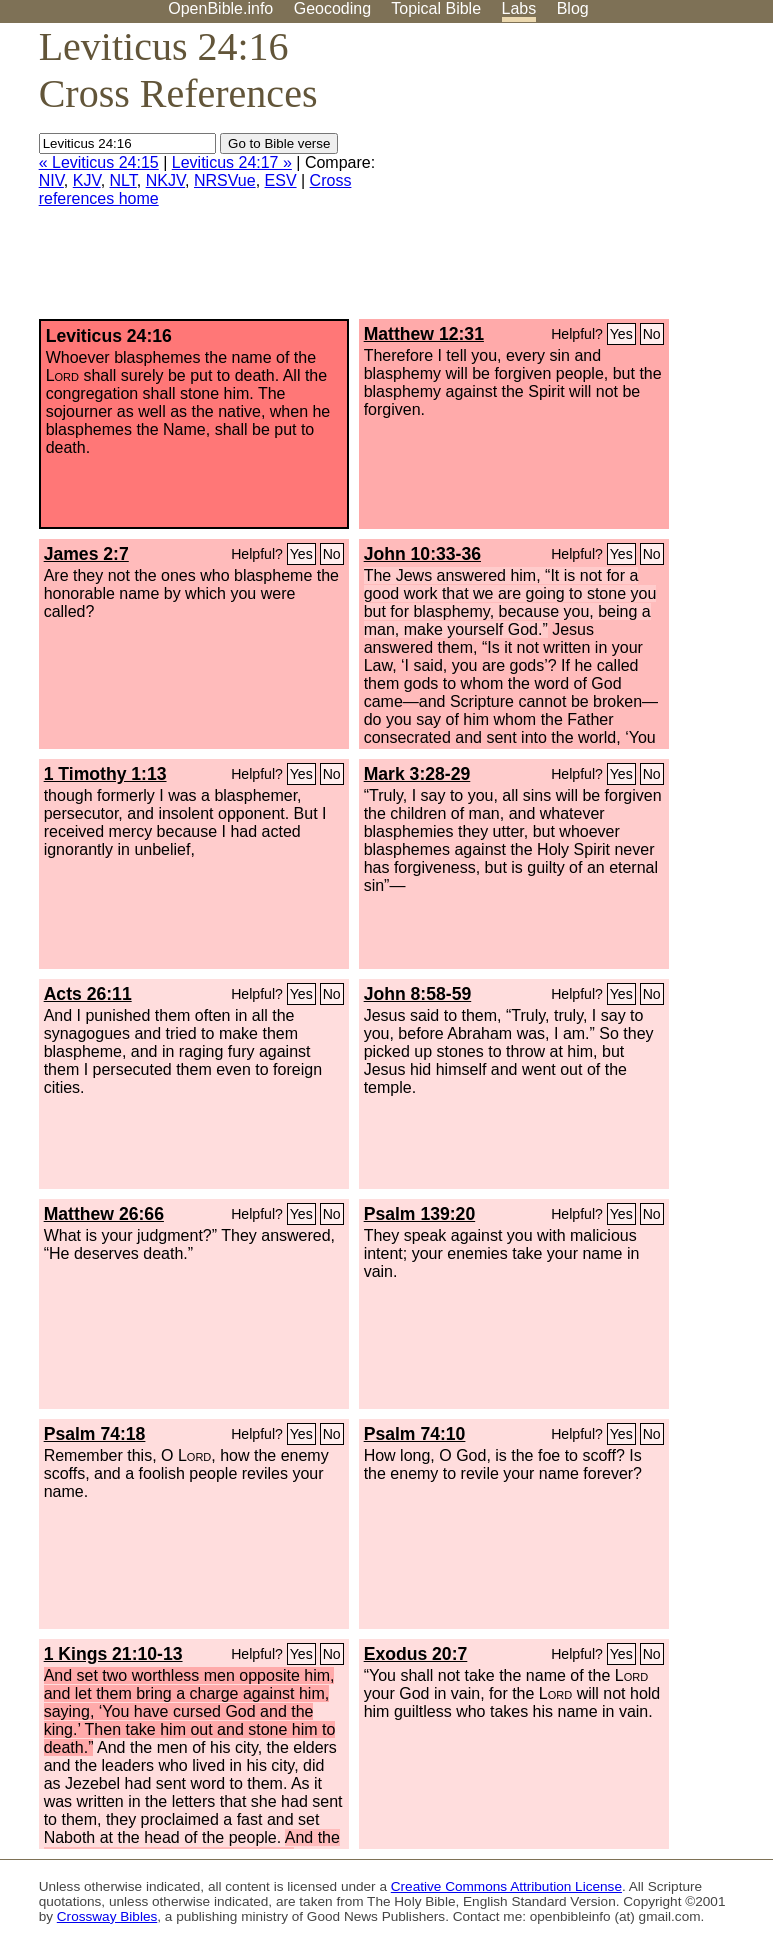 The width and height of the screenshot is (773, 1937). I want to click on ESV, so click(281, 180).